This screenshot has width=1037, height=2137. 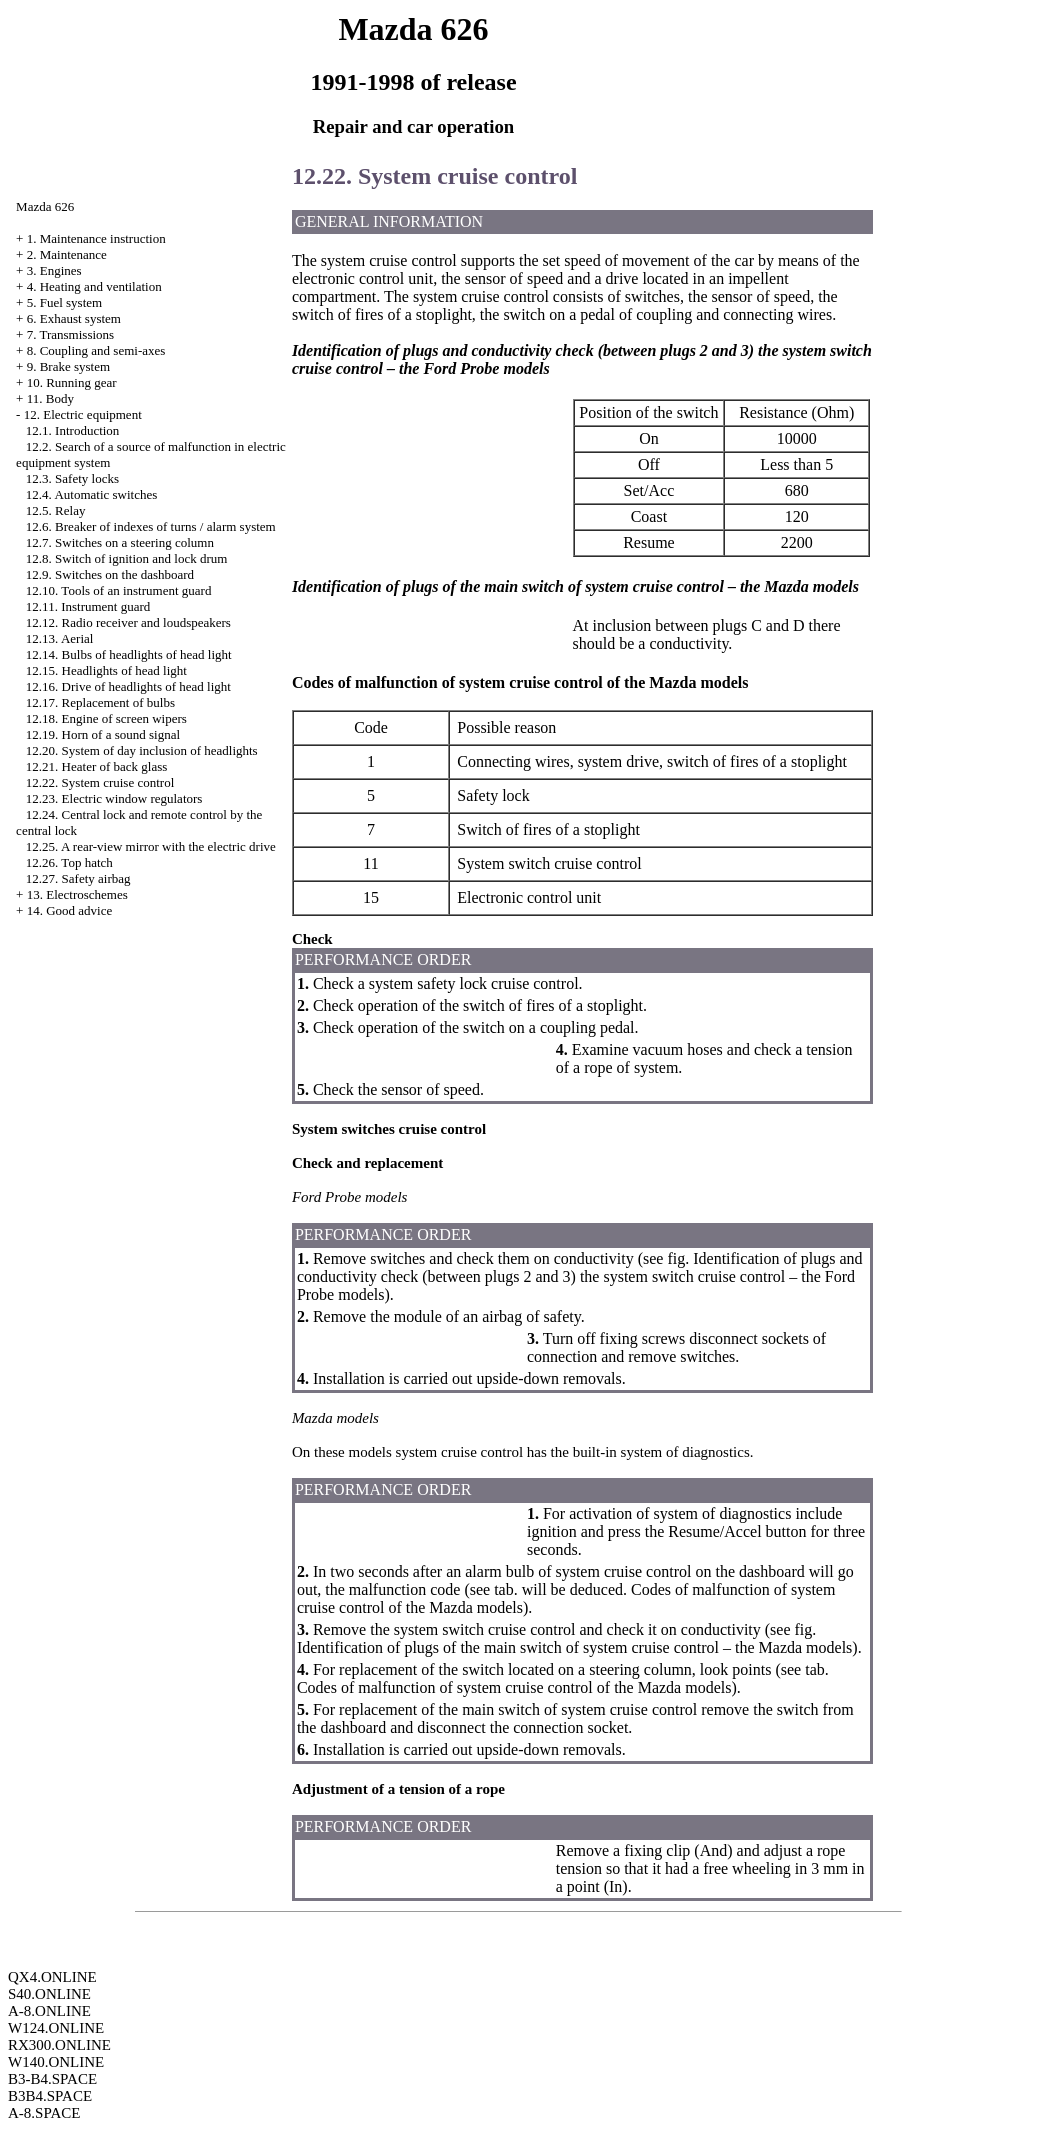 What do you see at coordinates (68, 366) in the screenshot?
I see `9. Brake system` at bounding box center [68, 366].